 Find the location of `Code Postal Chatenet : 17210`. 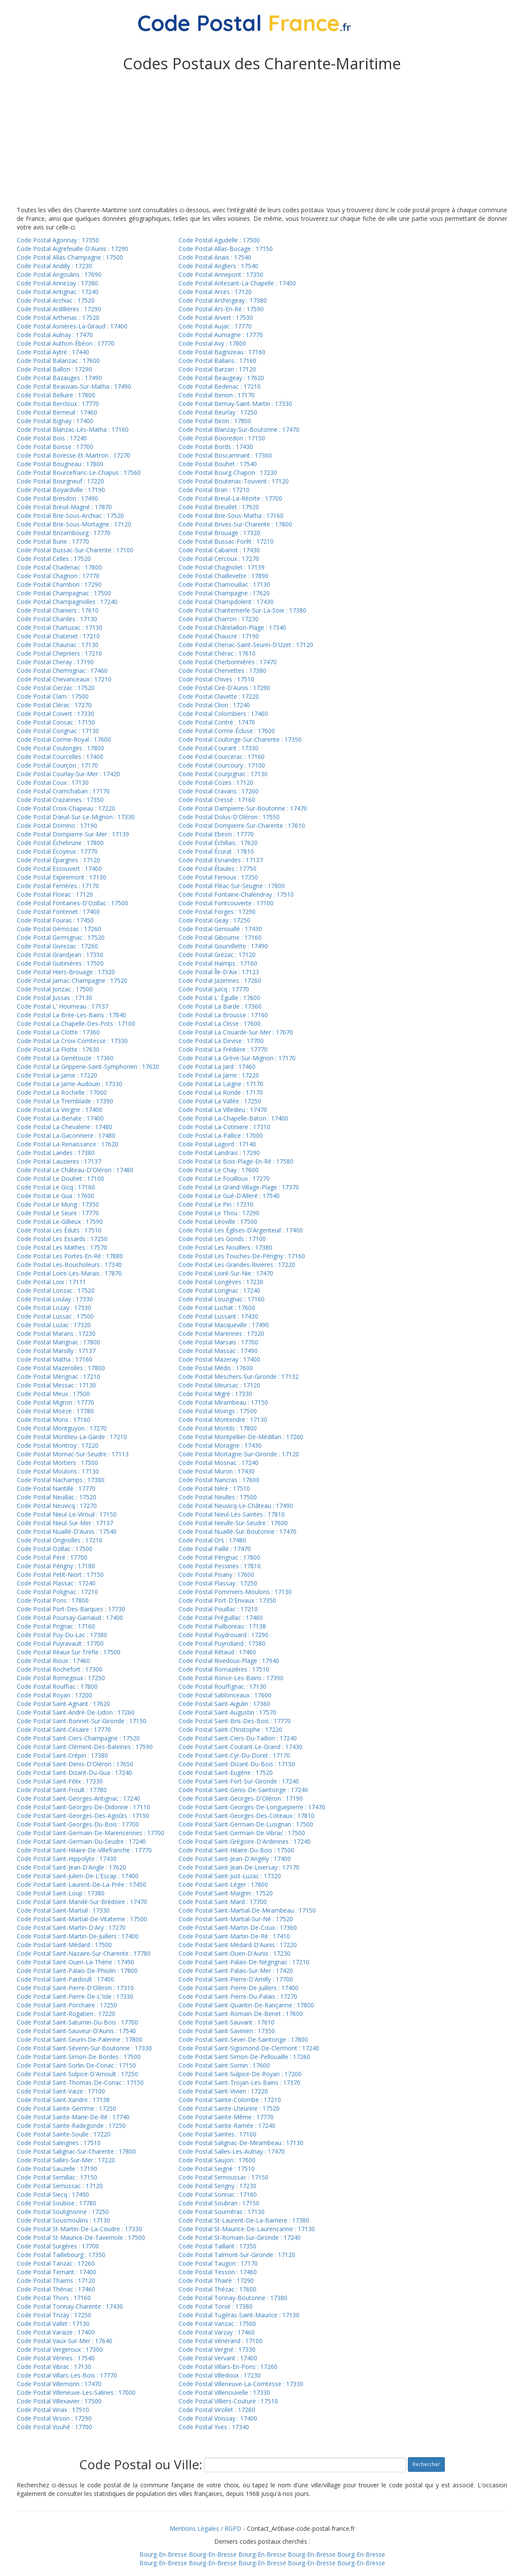

Code Postal Chatenet : 17210 is located at coordinates (58, 636).